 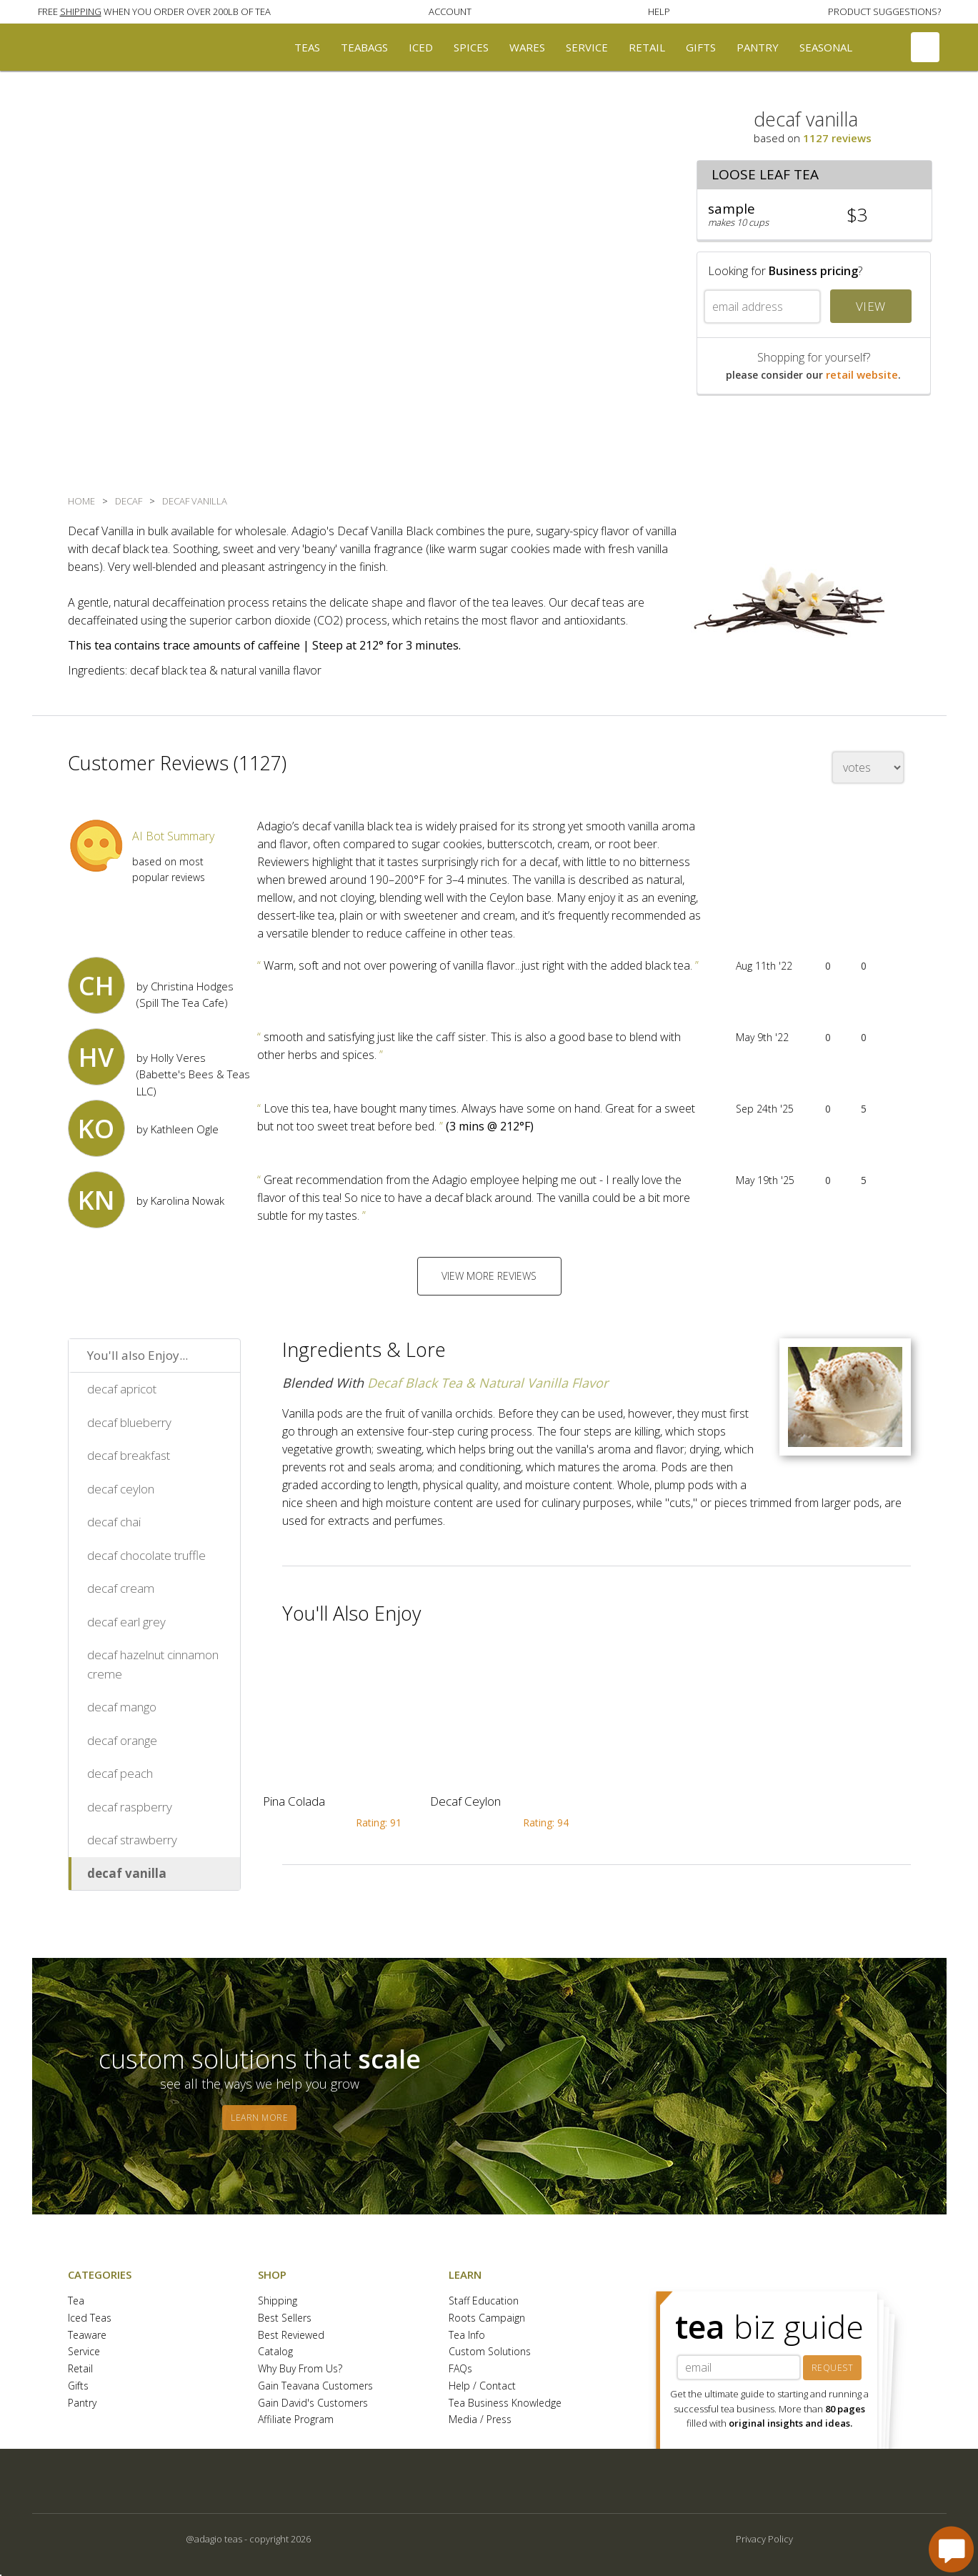 What do you see at coordinates (489, 1276) in the screenshot?
I see `VIEW MORE REVIEWS [button]` at bounding box center [489, 1276].